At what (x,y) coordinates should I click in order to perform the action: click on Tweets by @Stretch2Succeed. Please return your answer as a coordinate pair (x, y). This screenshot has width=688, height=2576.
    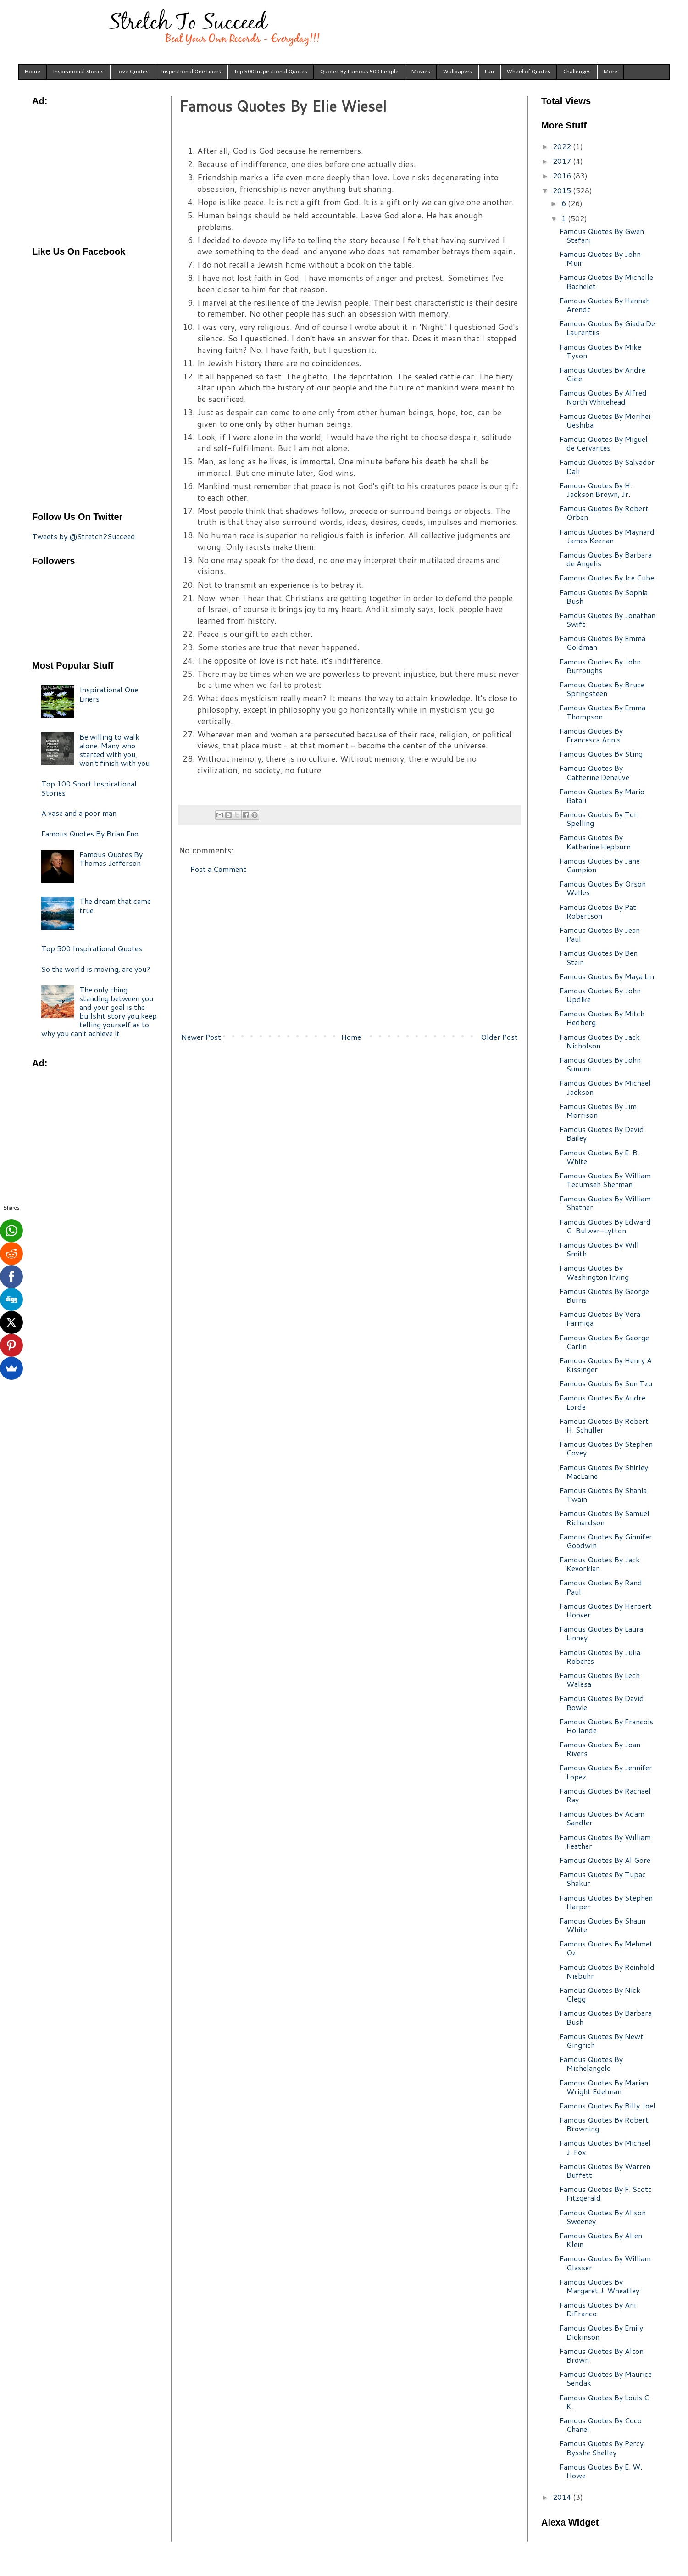
    Looking at the image, I should click on (83, 536).